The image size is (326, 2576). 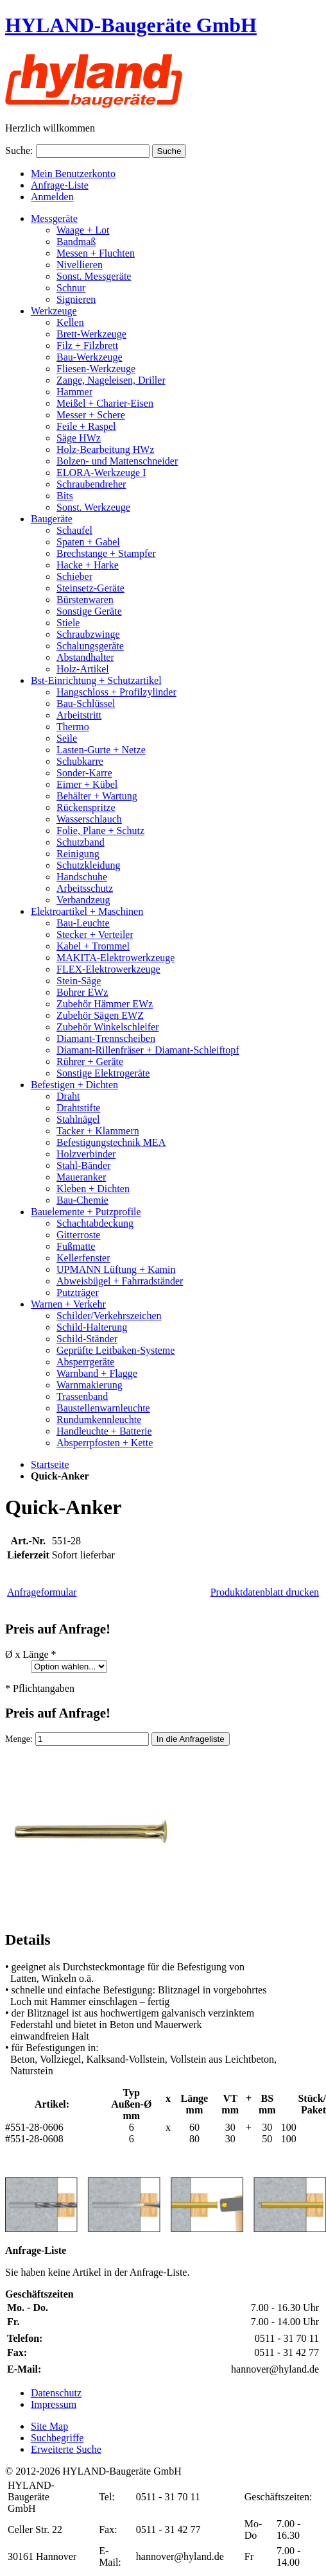 What do you see at coordinates (56, 2392) in the screenshot?
I see `Datenschutz` at bounding box center [56, 2392].